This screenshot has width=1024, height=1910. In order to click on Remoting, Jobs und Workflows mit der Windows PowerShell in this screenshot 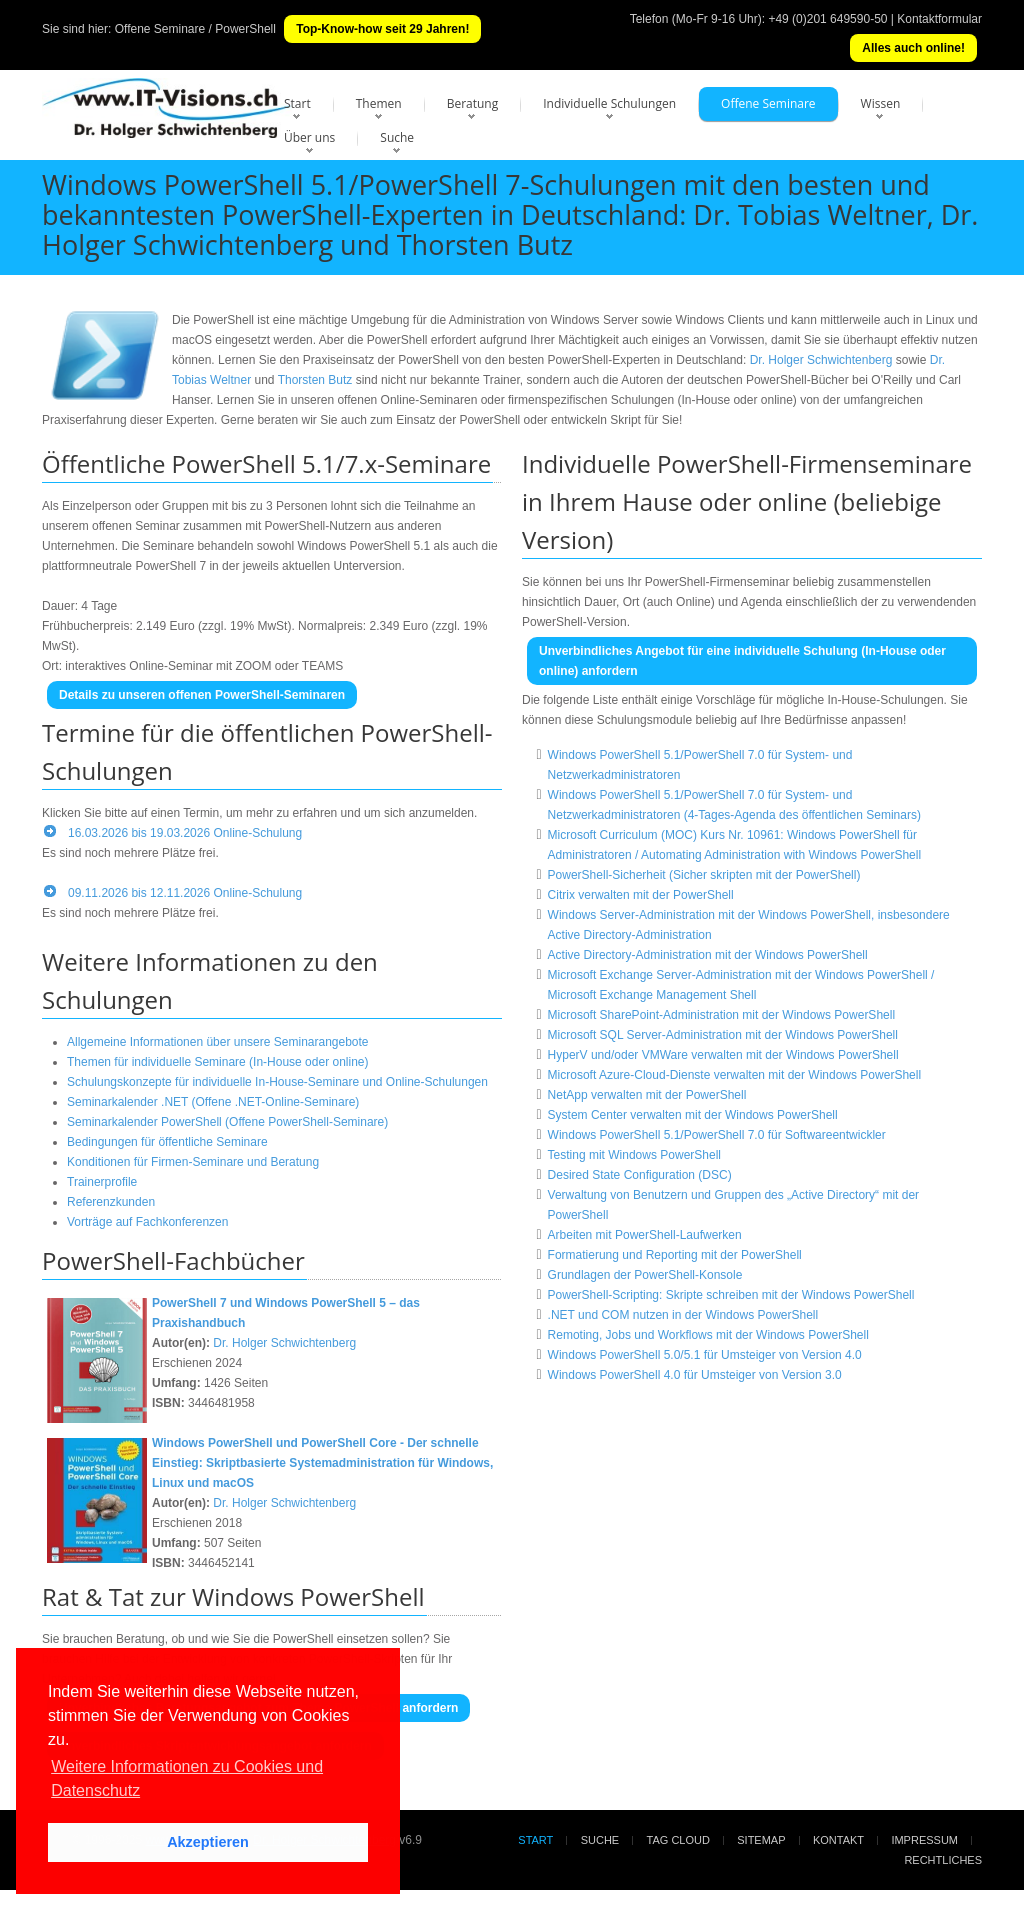, I will do `click(708, 1335)`.